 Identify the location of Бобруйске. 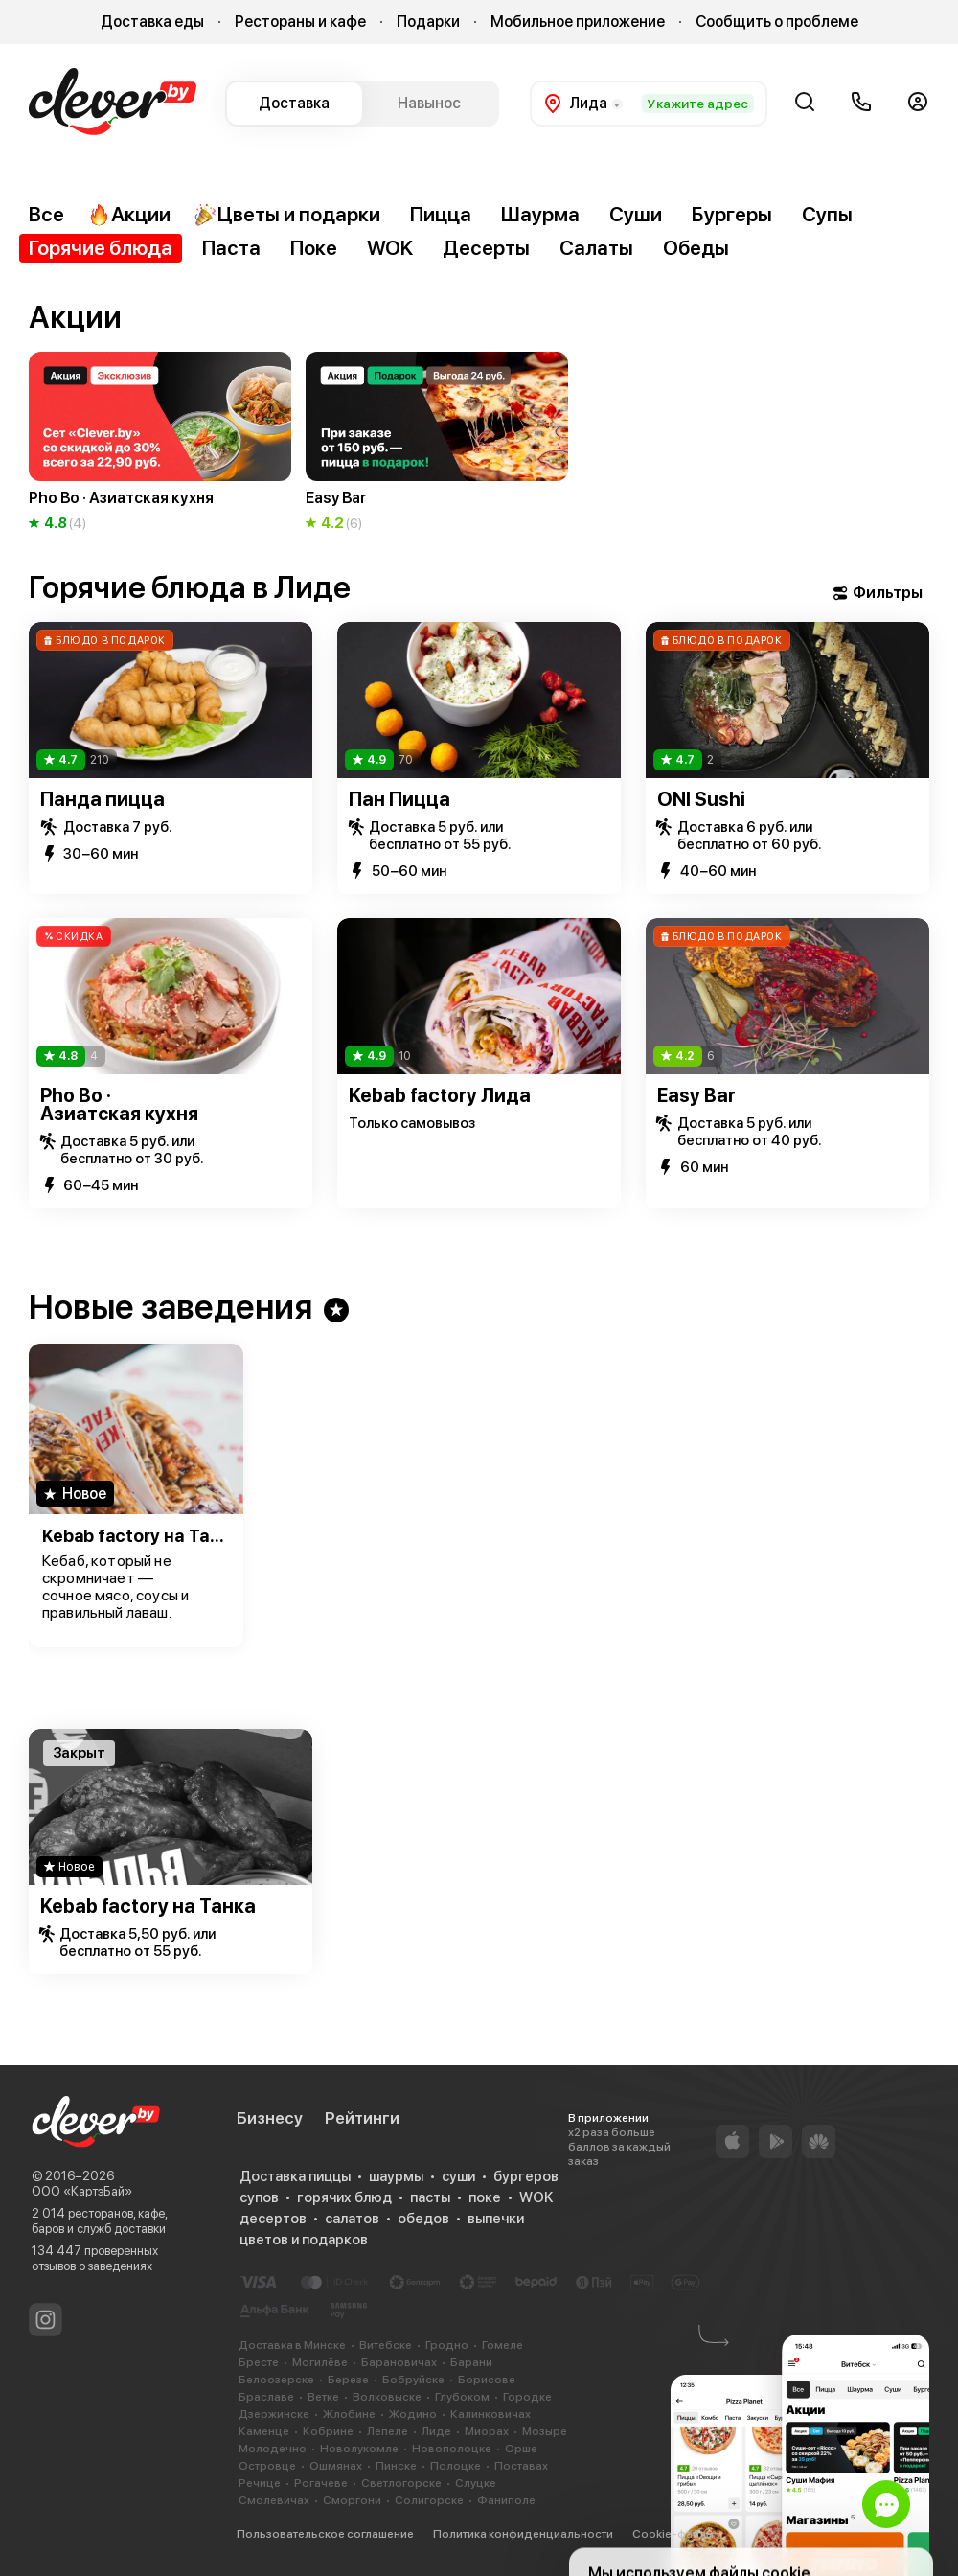
(413, 2379).